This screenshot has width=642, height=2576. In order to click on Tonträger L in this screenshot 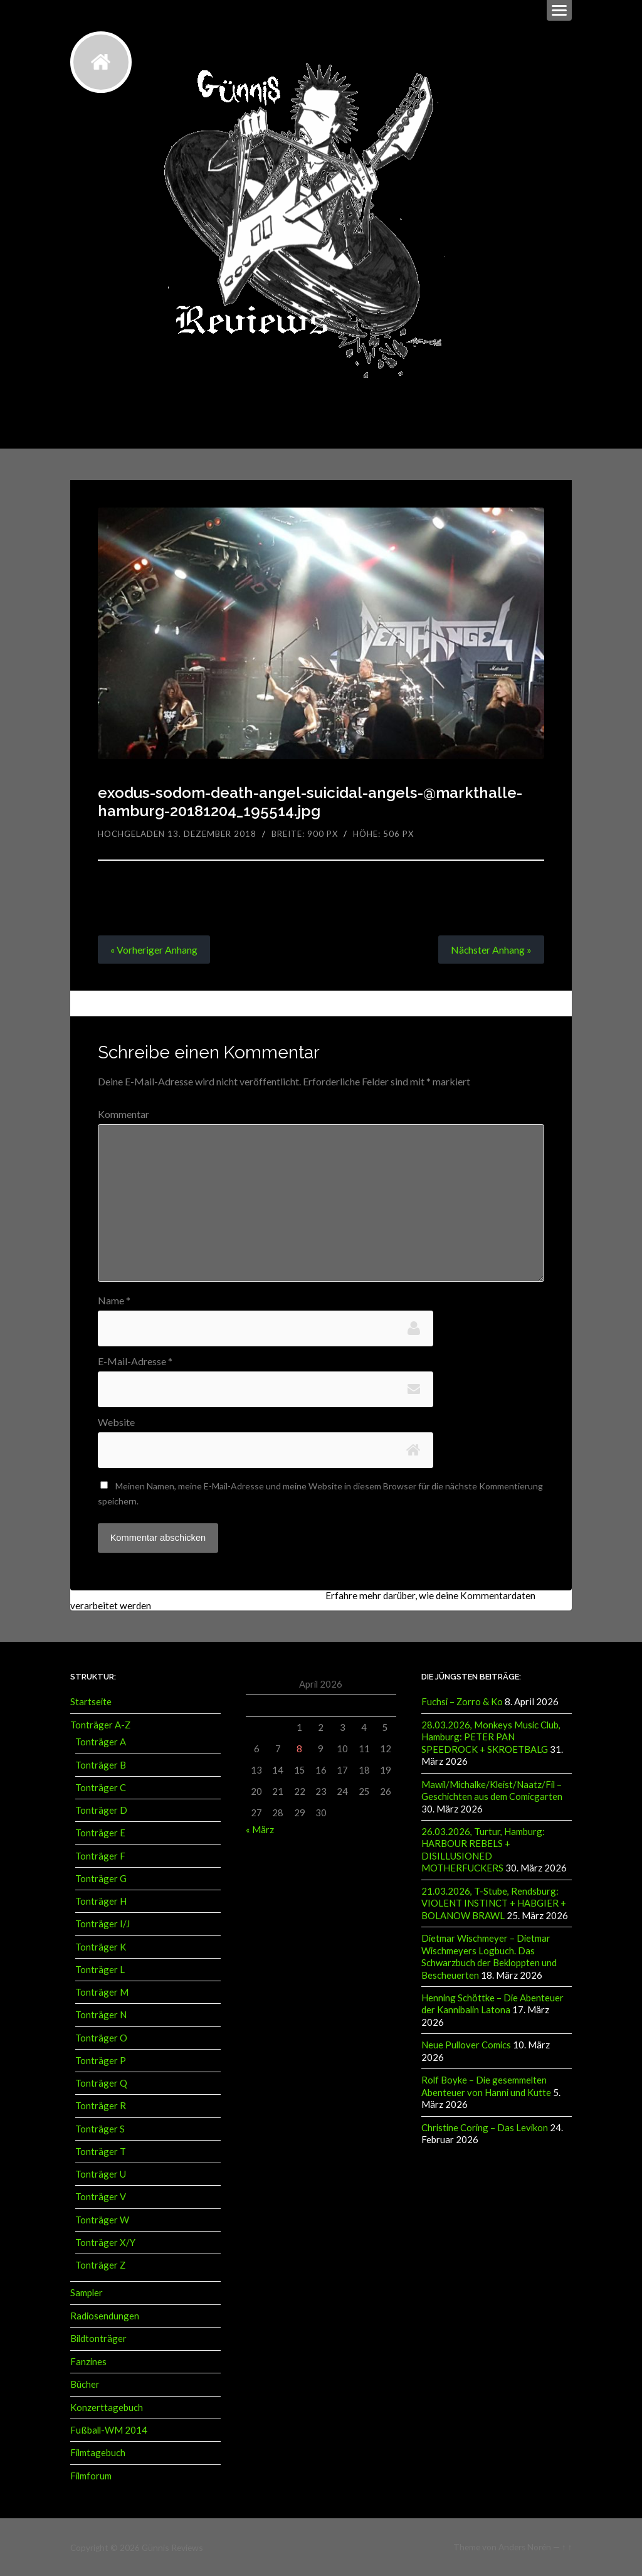, I will do `click(100, 1968)`.